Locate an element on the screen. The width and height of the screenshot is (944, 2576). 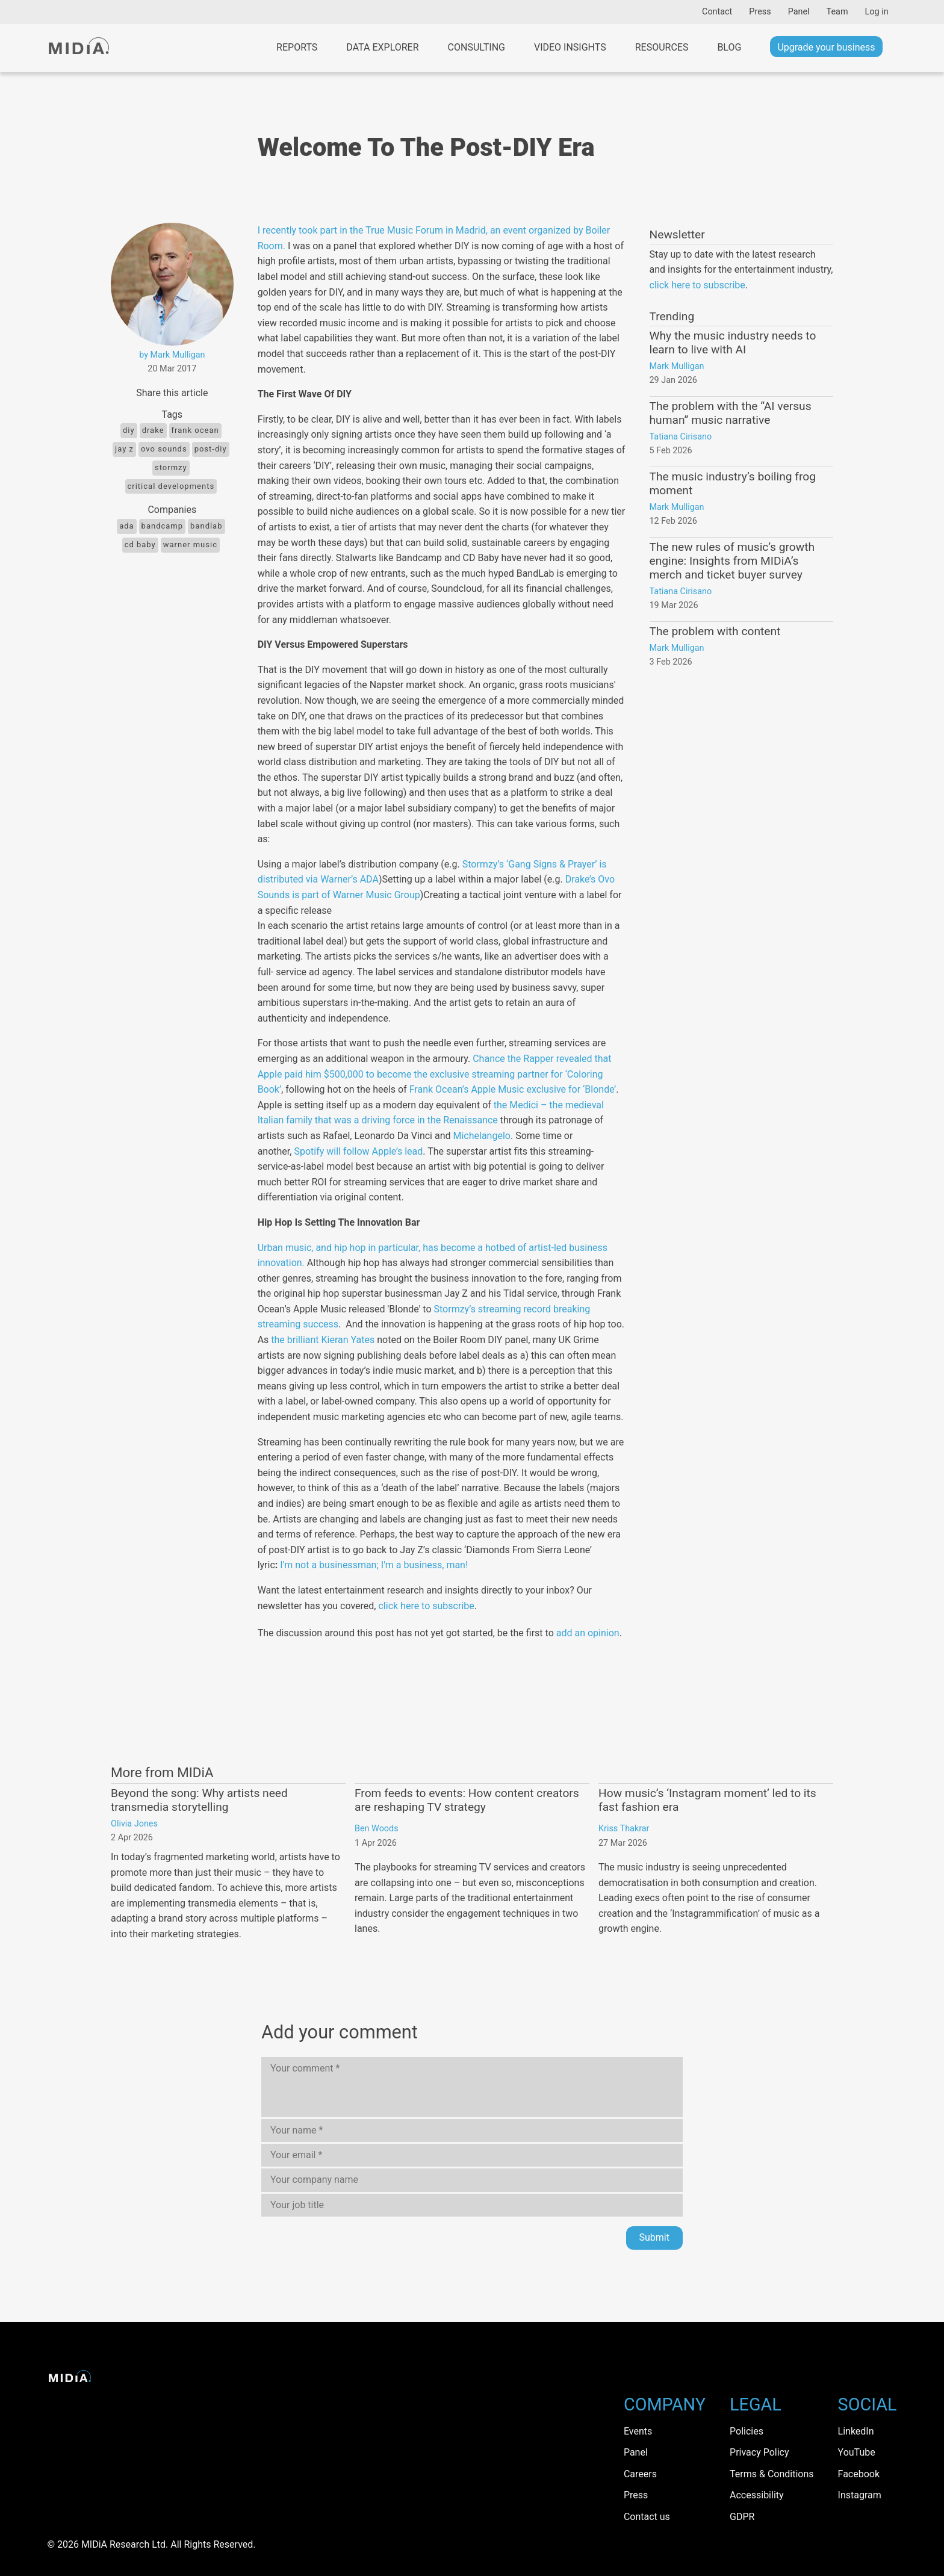
DIY is located at coordinates (129, 430).